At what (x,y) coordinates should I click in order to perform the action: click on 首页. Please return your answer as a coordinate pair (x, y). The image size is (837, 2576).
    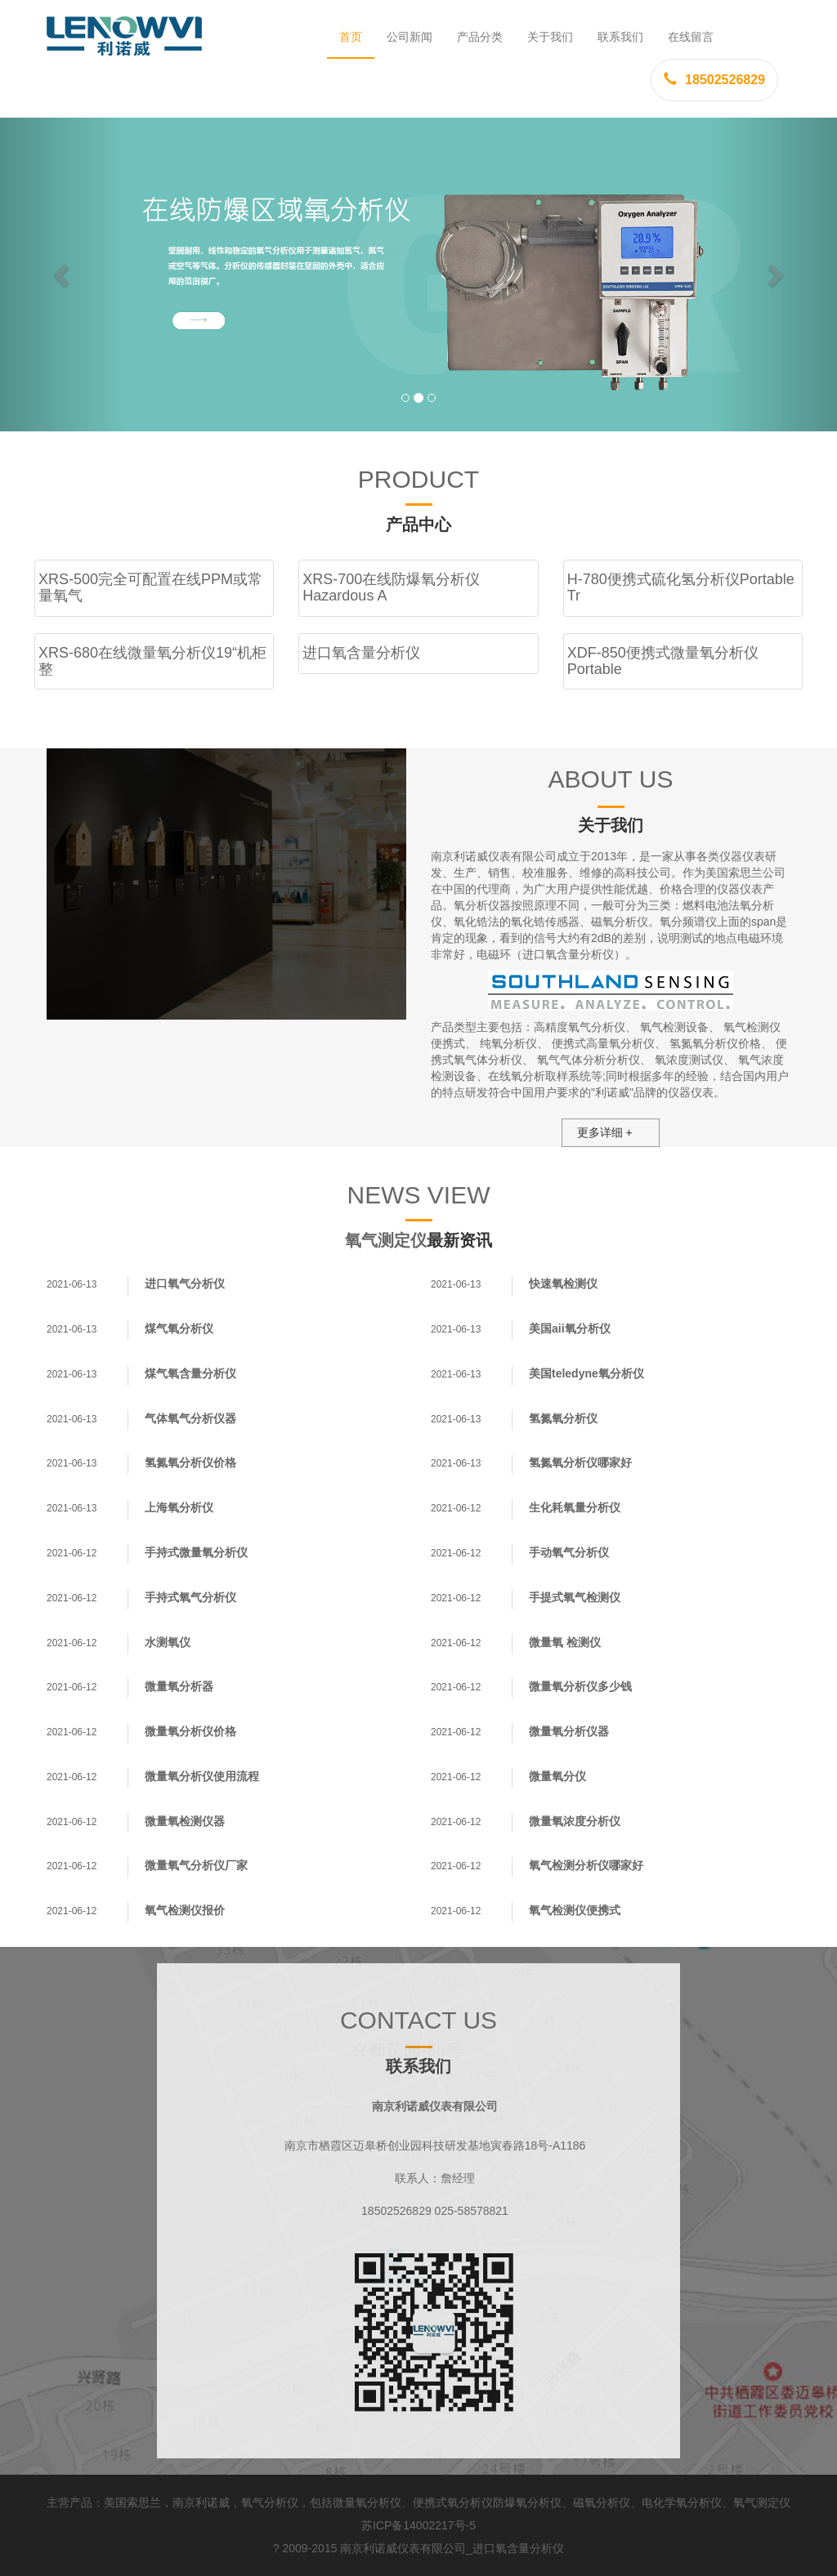
    Looking at the image, I should click on (350, 36).